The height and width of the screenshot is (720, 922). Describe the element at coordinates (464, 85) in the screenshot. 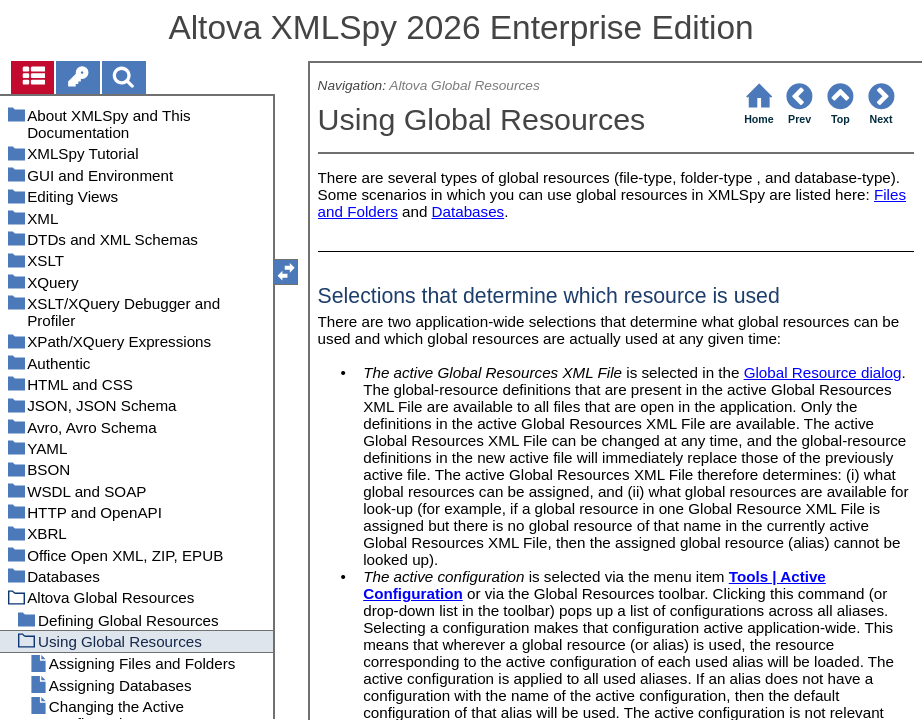

I see `Altova Global Resources` at that location.